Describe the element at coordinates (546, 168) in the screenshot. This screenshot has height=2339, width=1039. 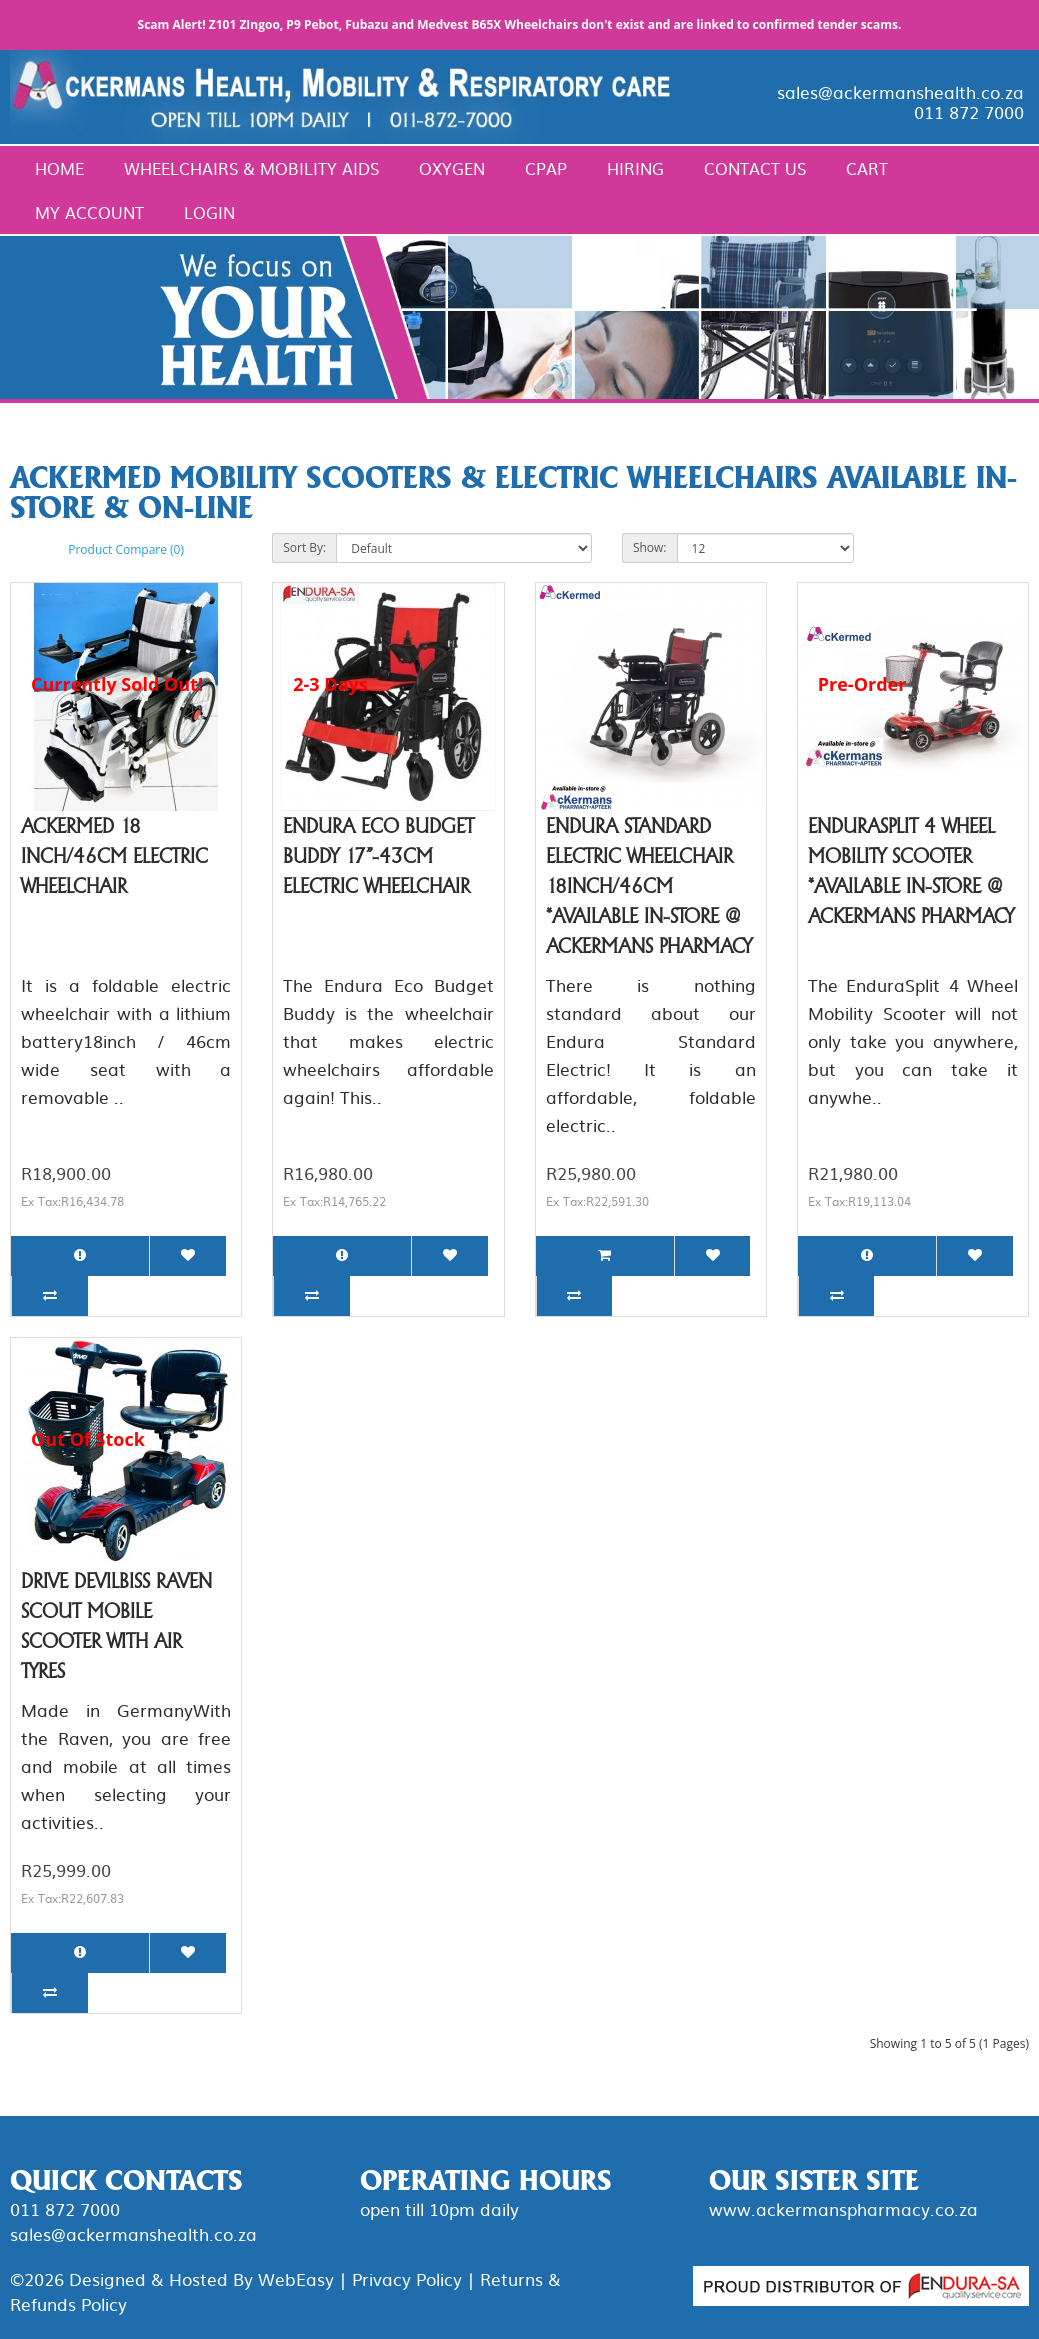
I see `CPAP` at that location.